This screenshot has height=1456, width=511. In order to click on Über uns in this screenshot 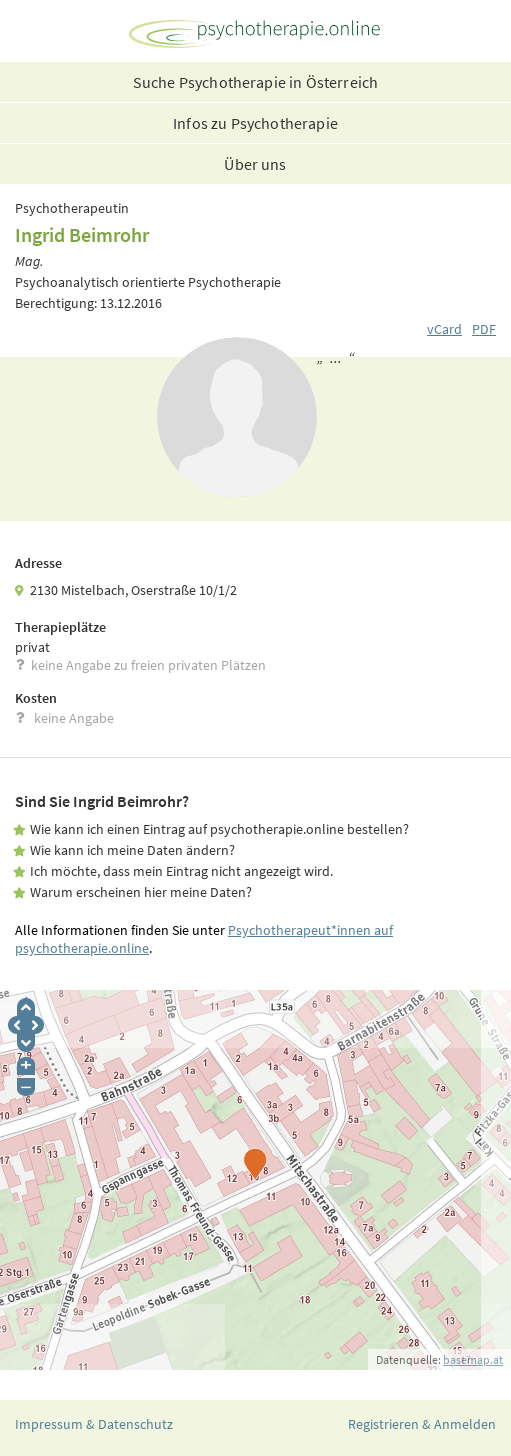, I will do `click(255, 164)`.